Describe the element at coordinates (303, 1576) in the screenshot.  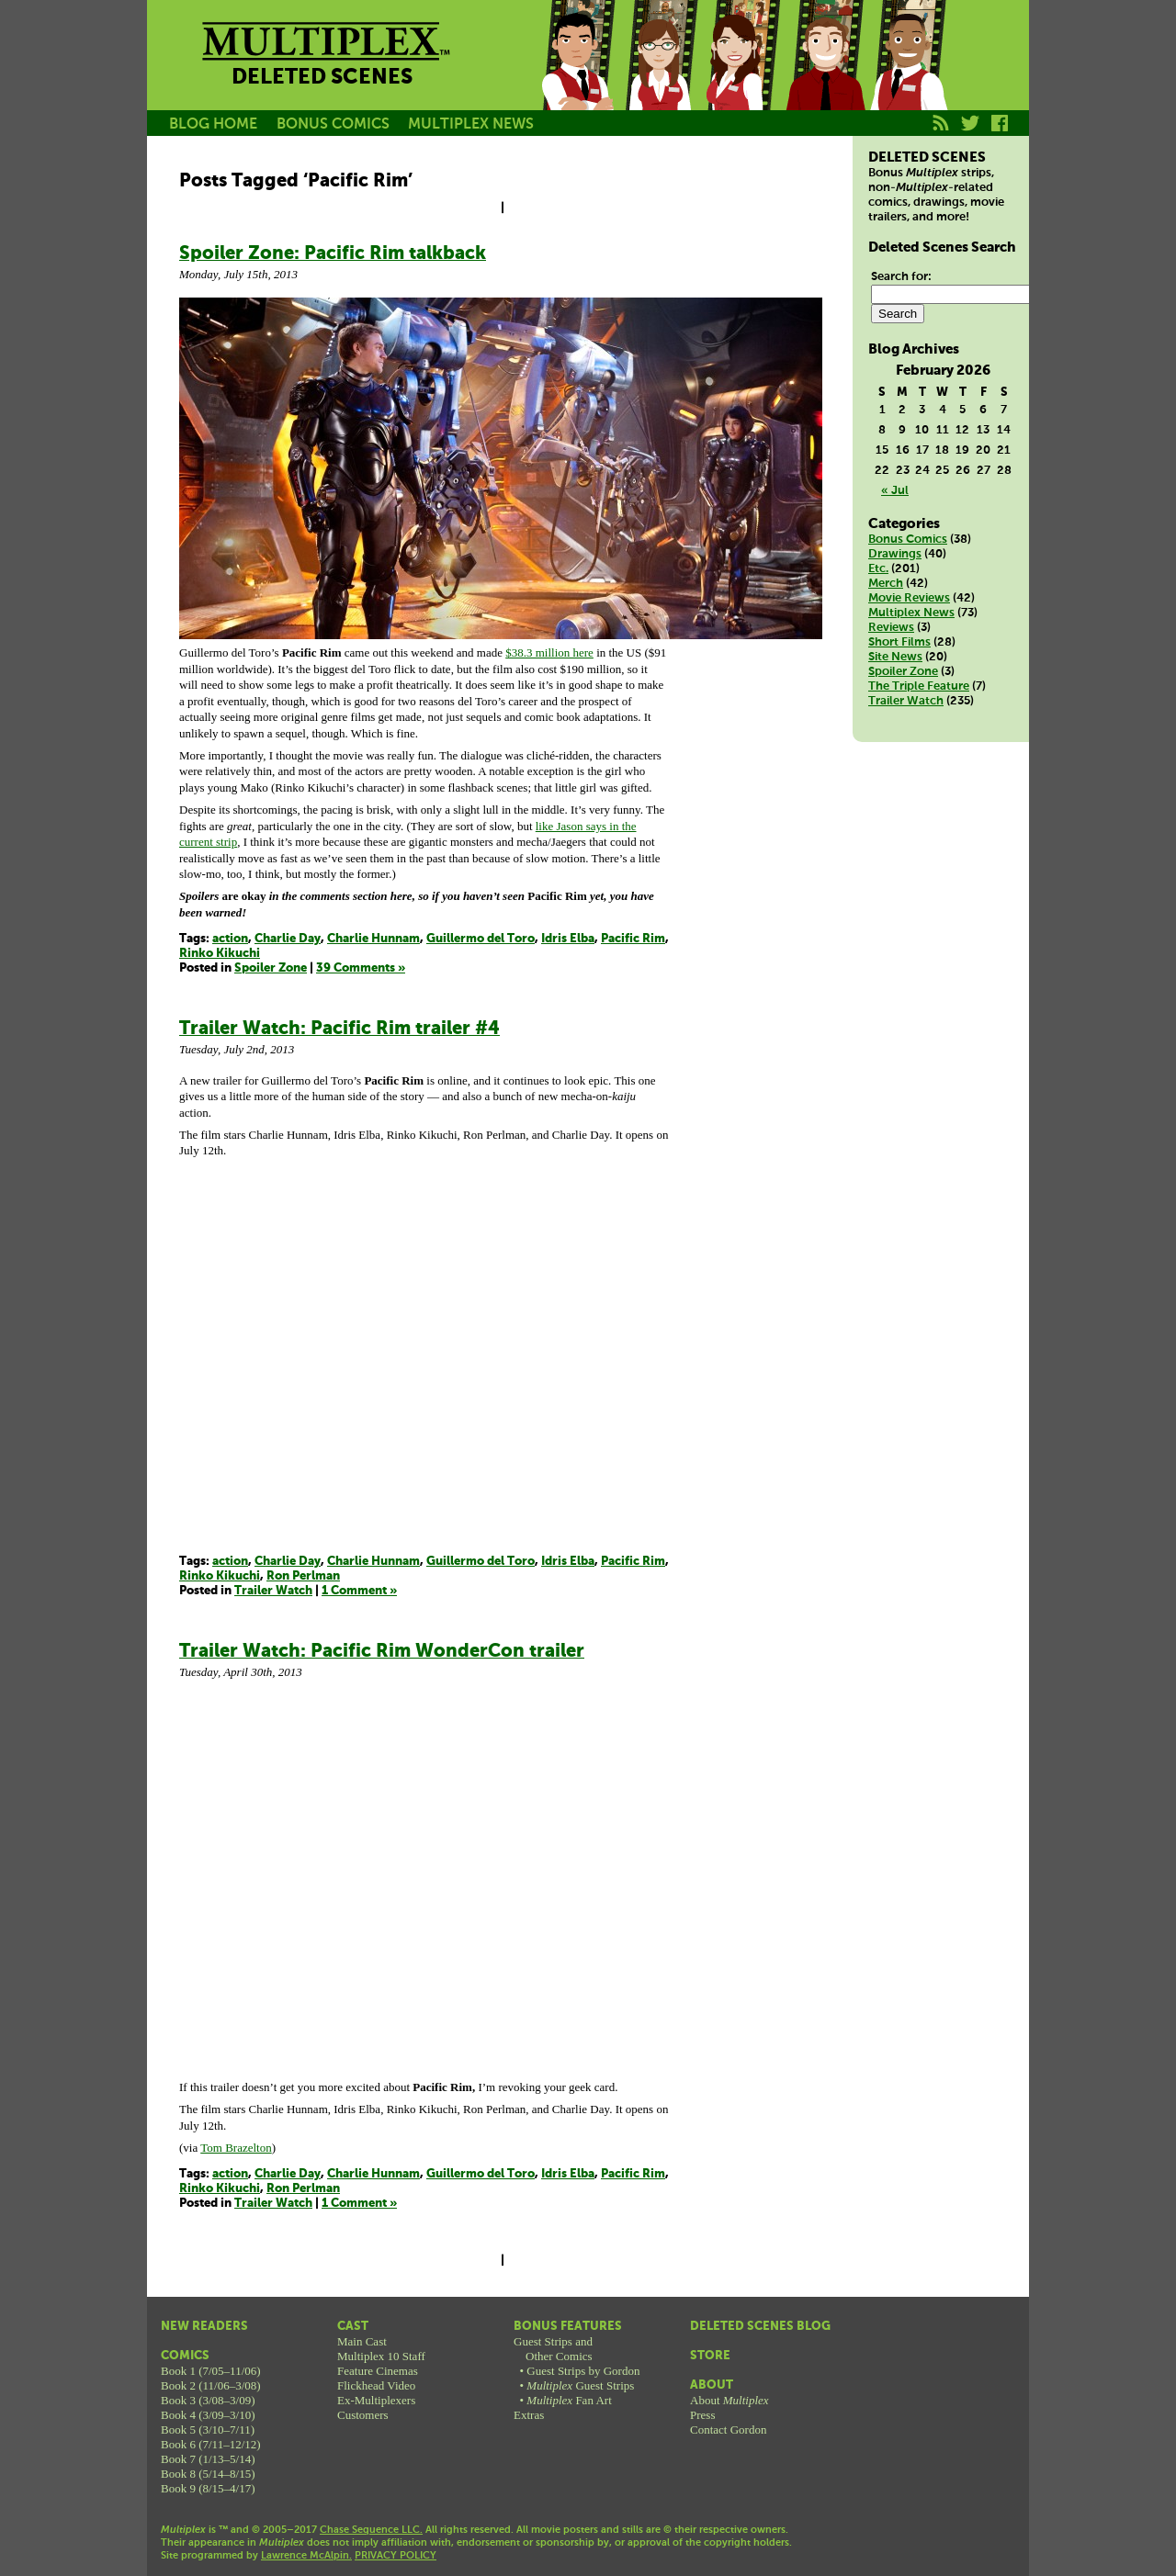
I see `Ron Perlman` at that location.